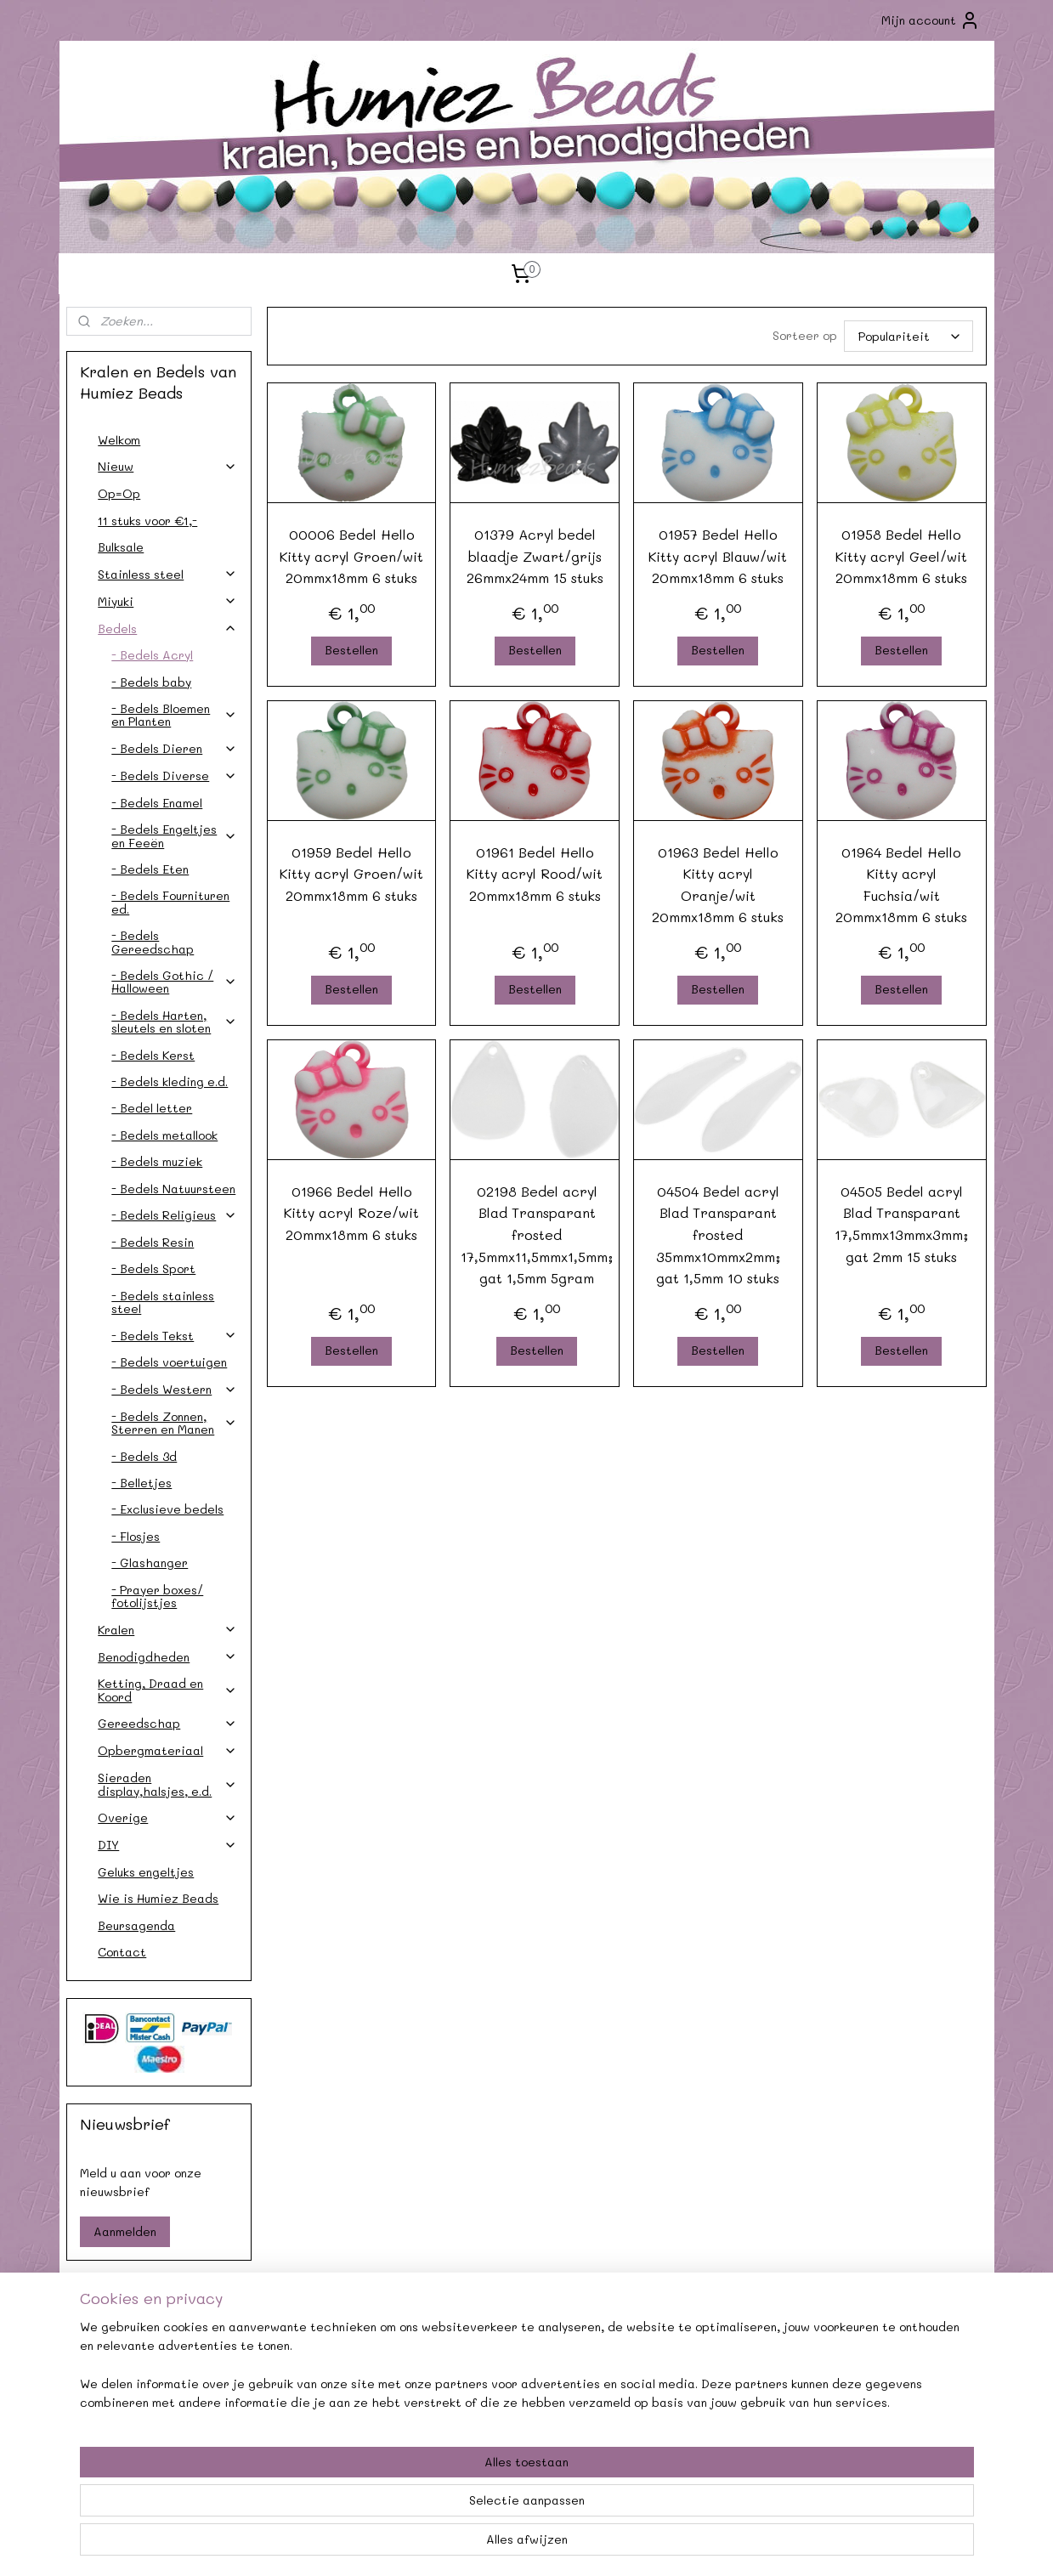  What do you see at coordinates (150, 869) in the screenshot?
I see `- Bedels Eten` at bounding box center [150, 869].